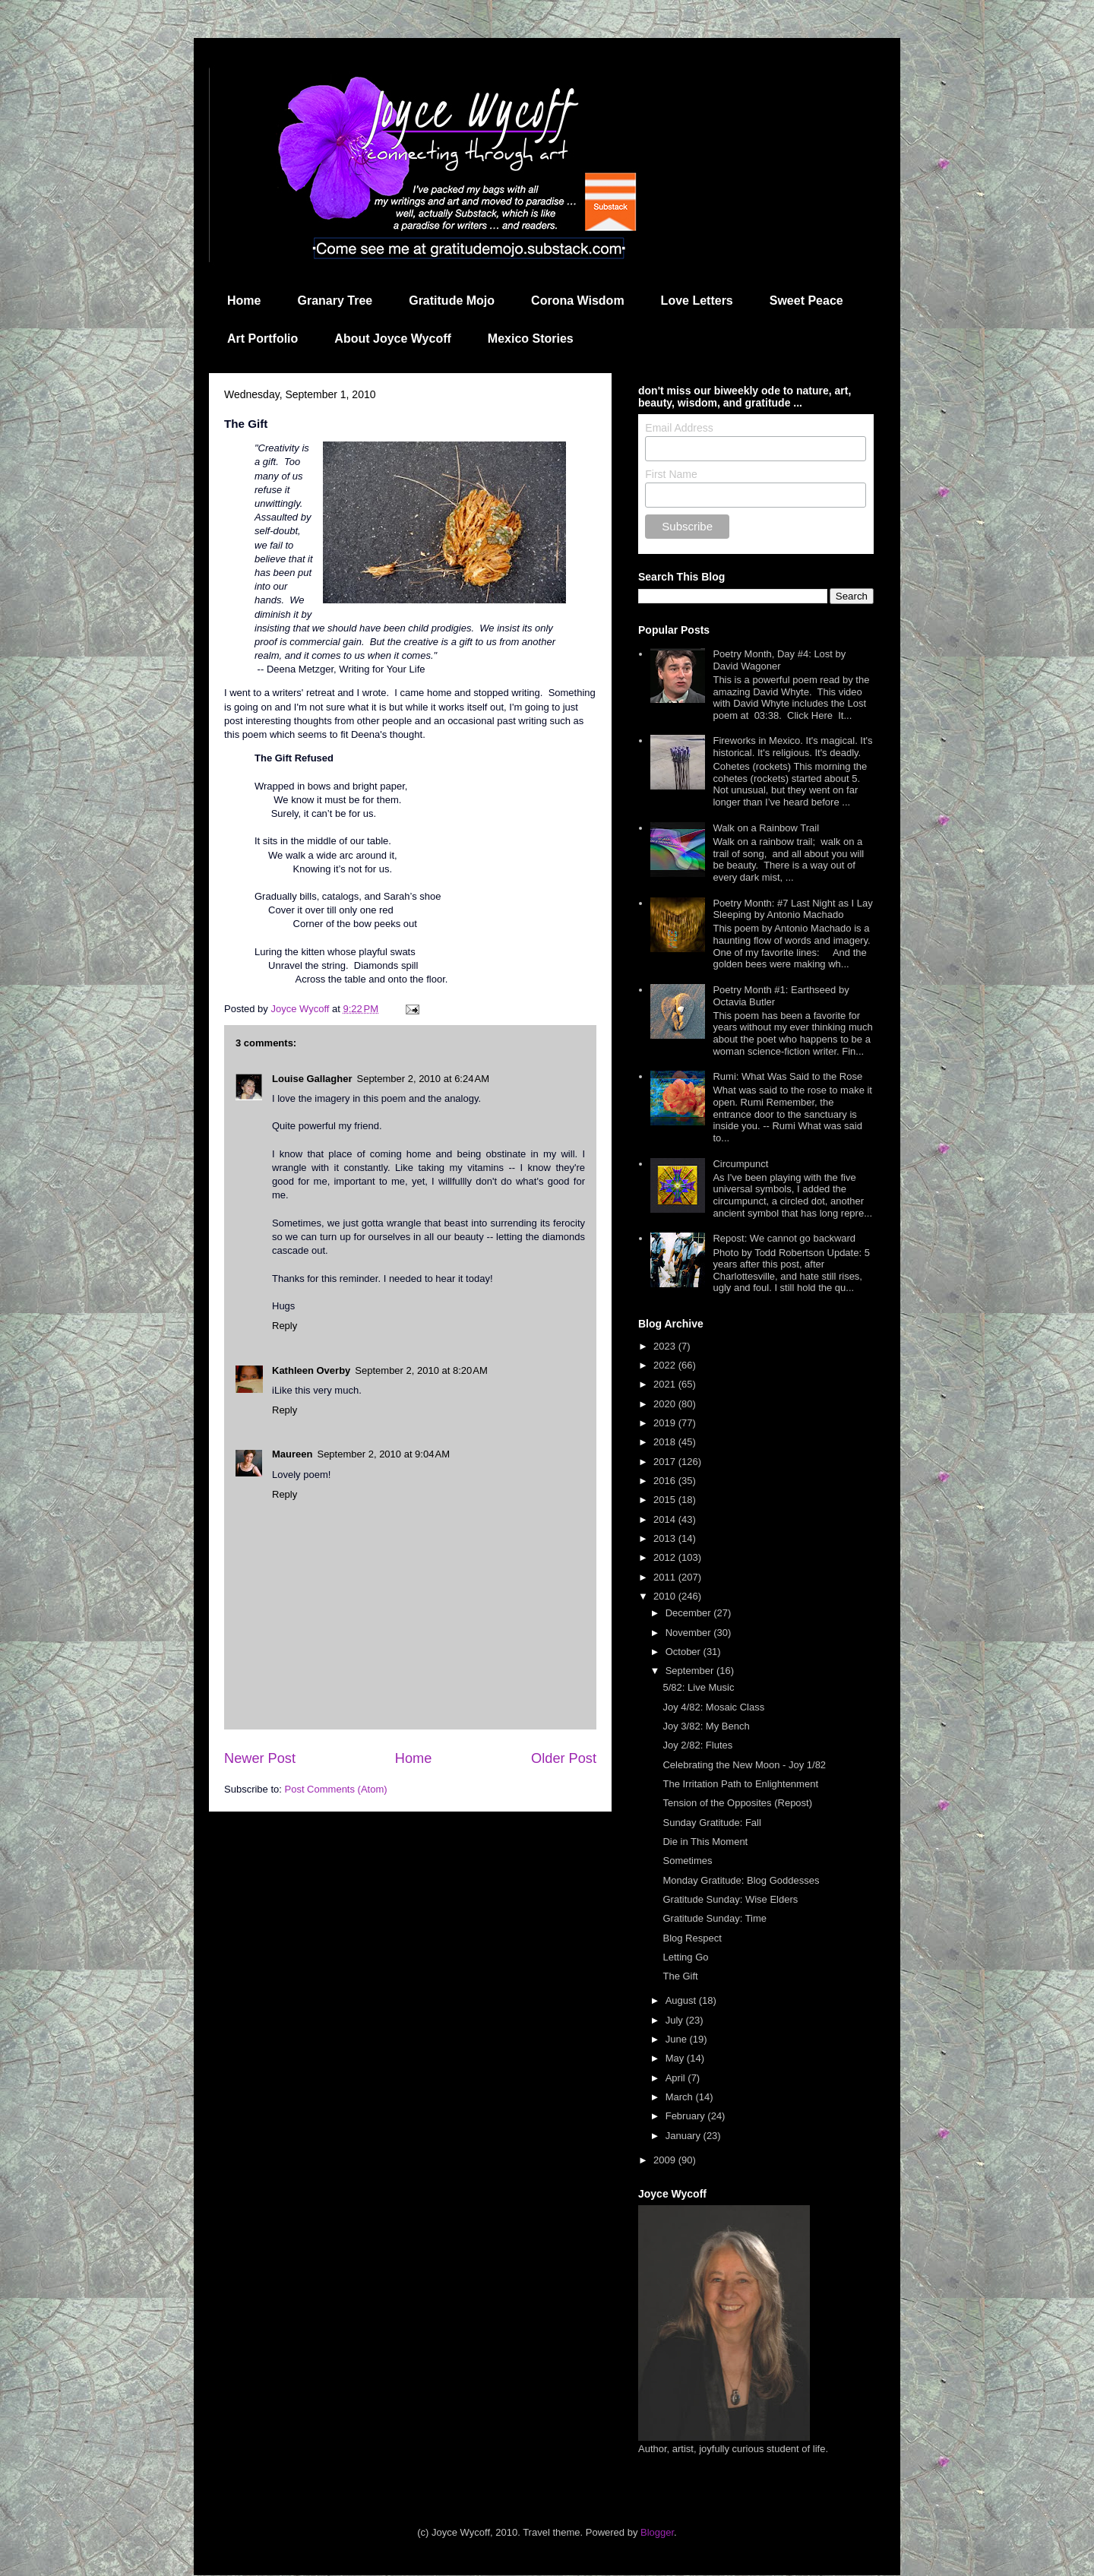 This screenshot has height=2576, width=1094. I want to click on 2012, so click(665, 1557).